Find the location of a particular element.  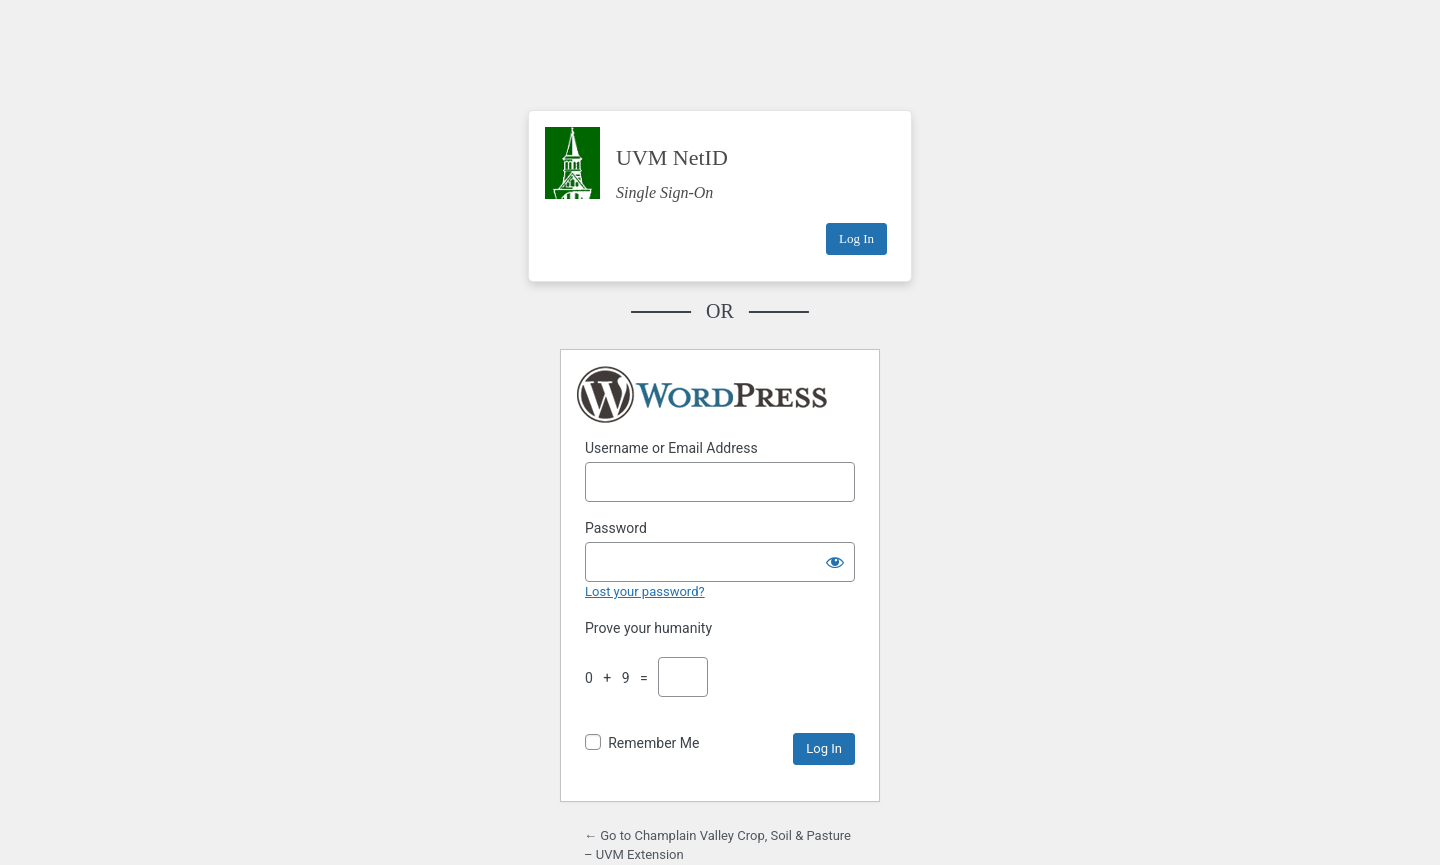

Username or Email Address is located at coordinates (671, 448).